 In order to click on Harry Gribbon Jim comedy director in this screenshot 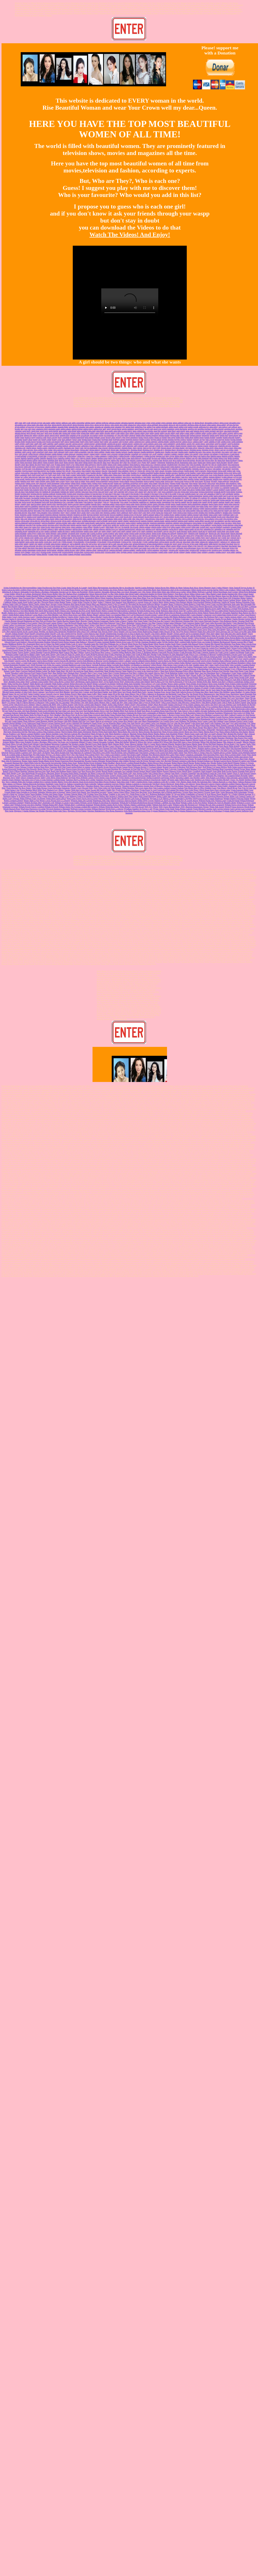, I will do `click(146, 673)`.